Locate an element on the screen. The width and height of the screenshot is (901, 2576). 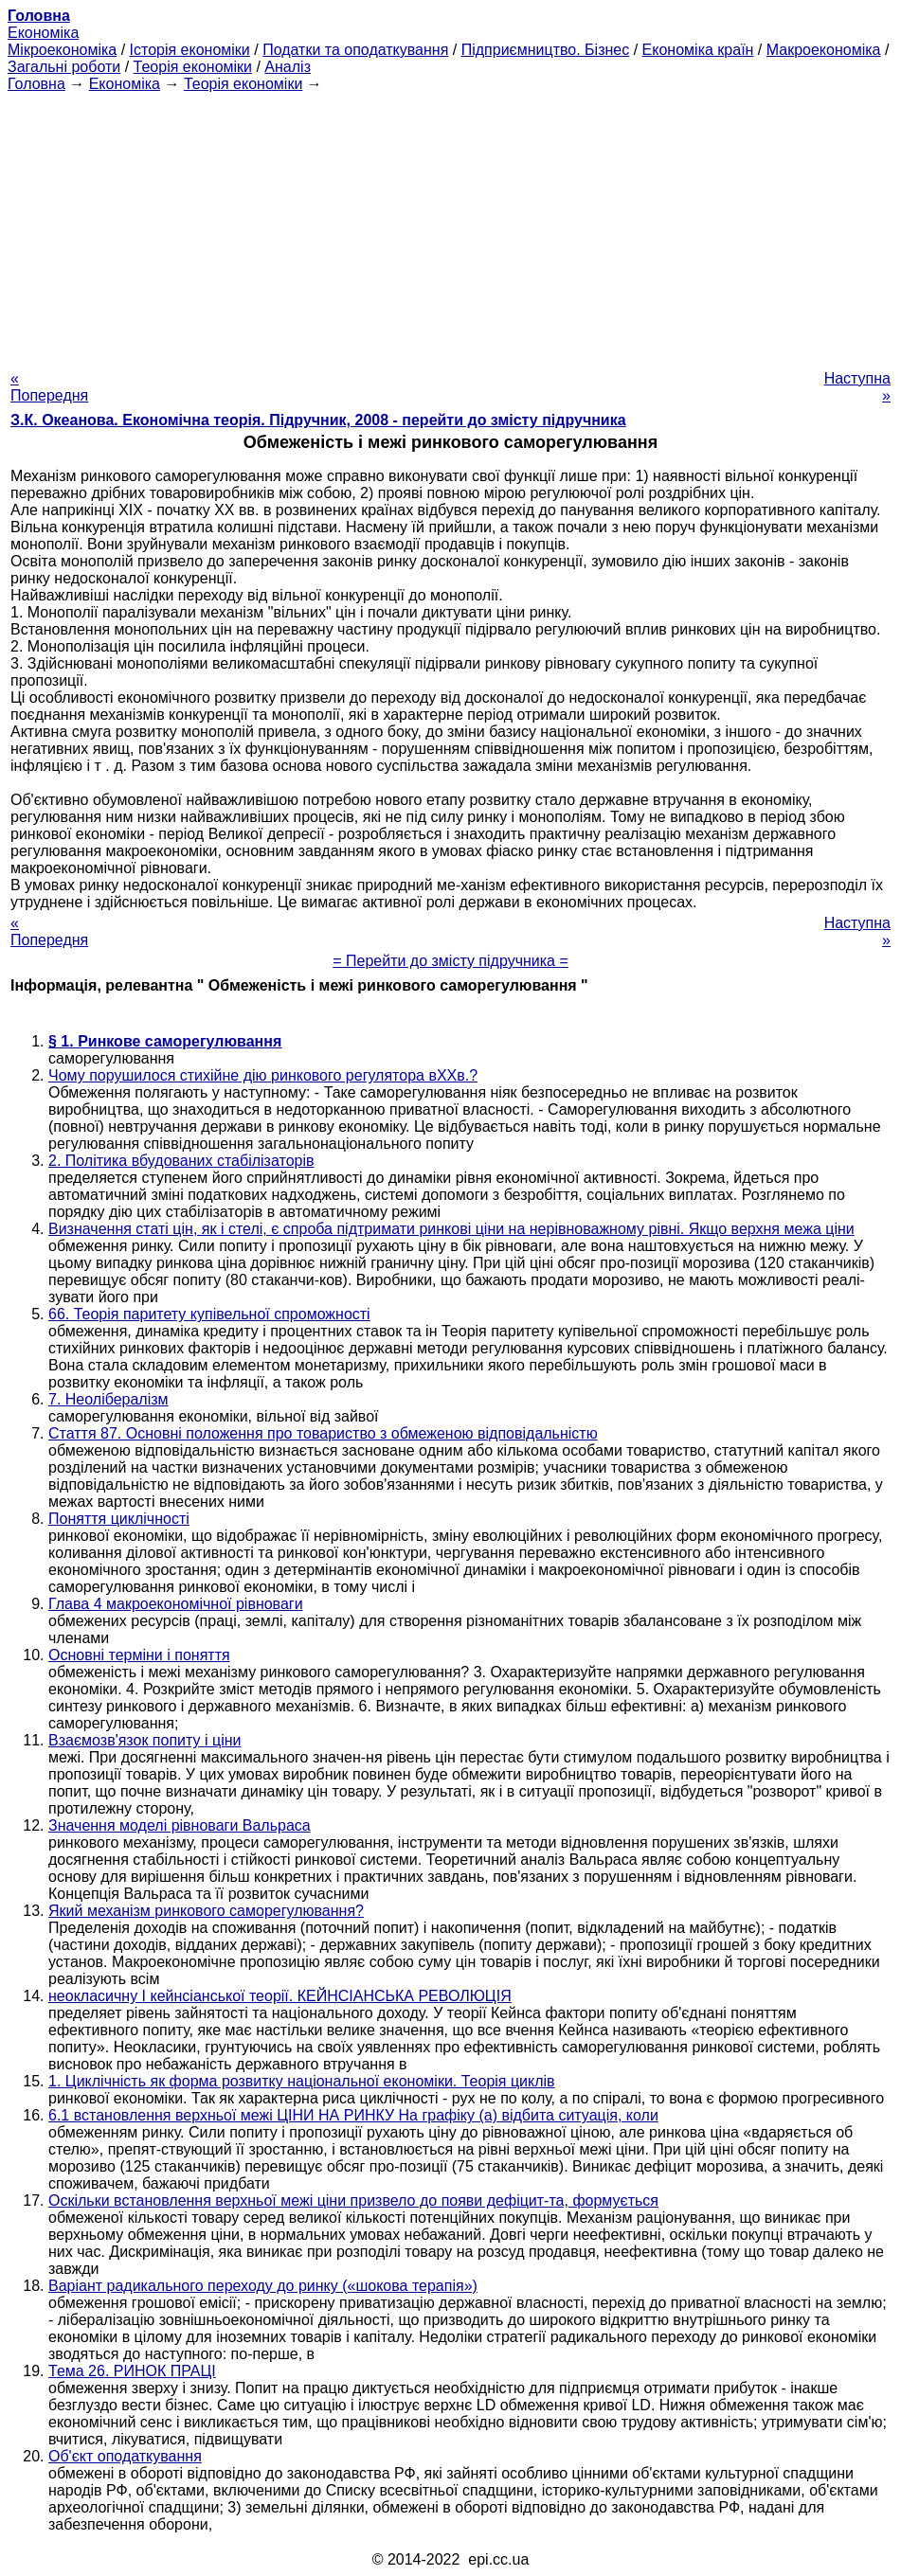
Мікроекономіка is located at coordinates (62, 50).